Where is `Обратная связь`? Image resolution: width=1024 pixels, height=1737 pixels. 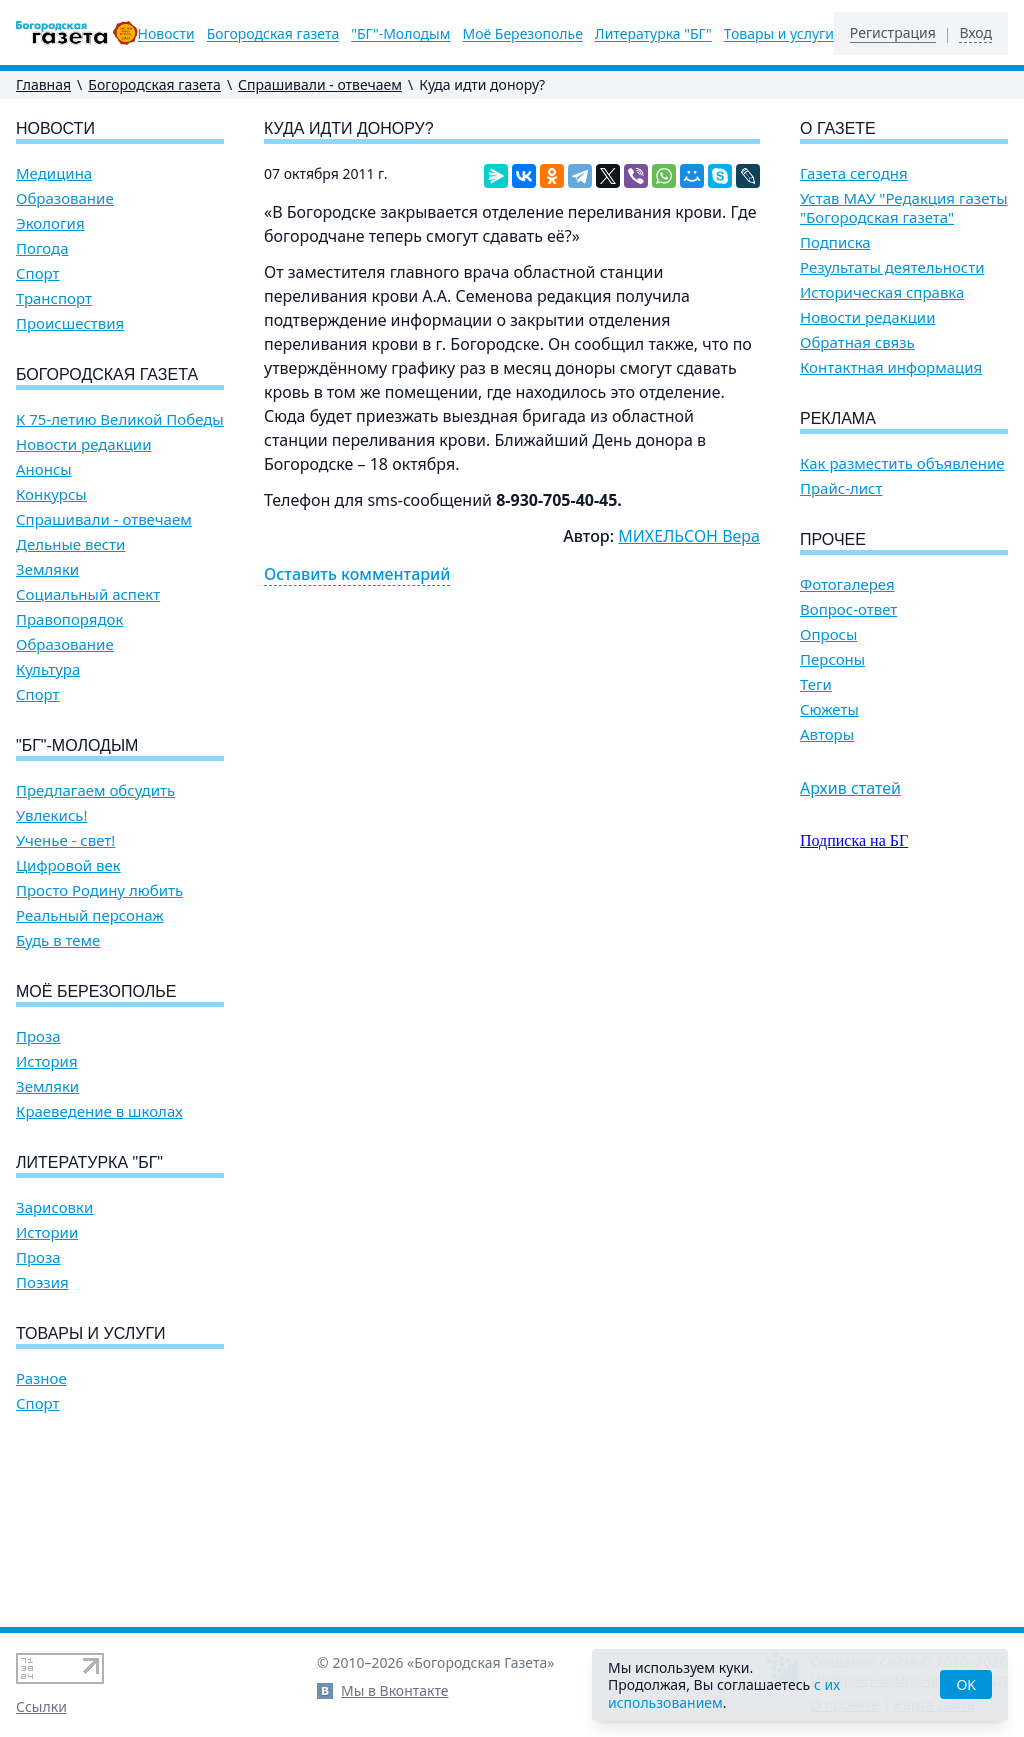 Обратная связь is located at coordinates (857, 342).